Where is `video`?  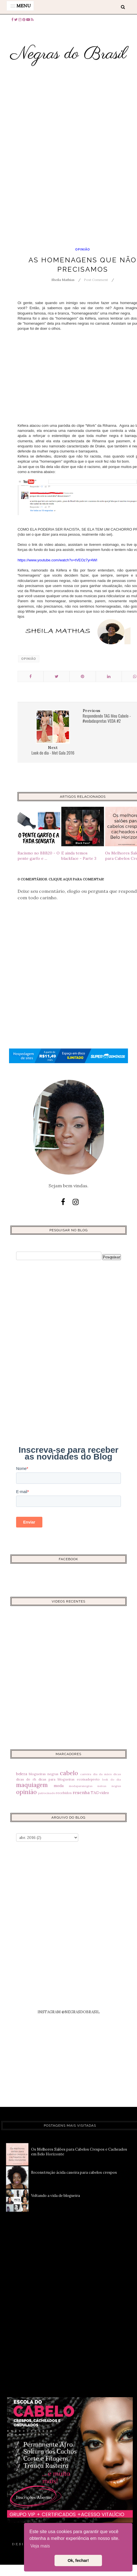 video is located at coordinates (104, 1792).